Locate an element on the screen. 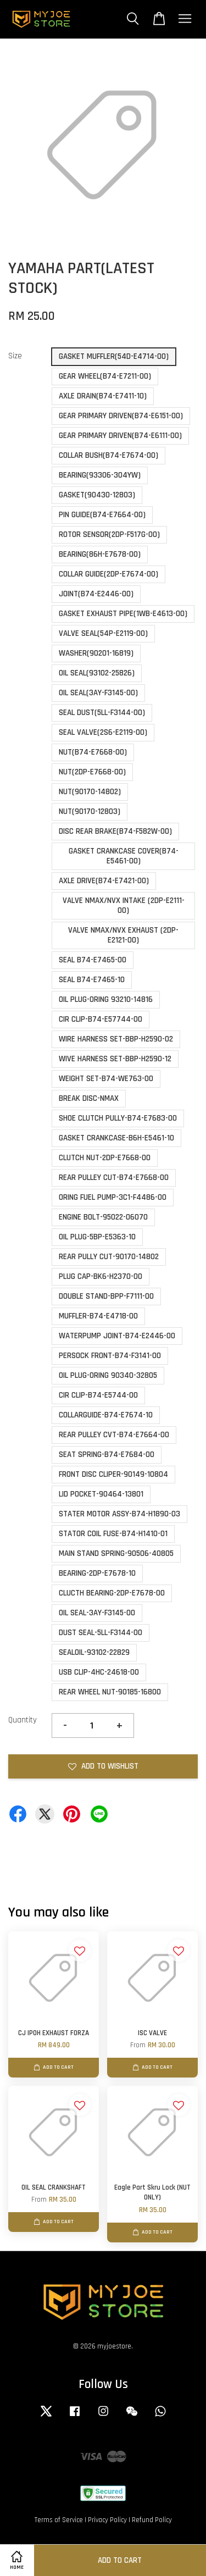 This screenshot has width=206, height=2576. GEAR PRIMARY DRIVEN(B74-E6151-00) is located at coordinates (121, 416).